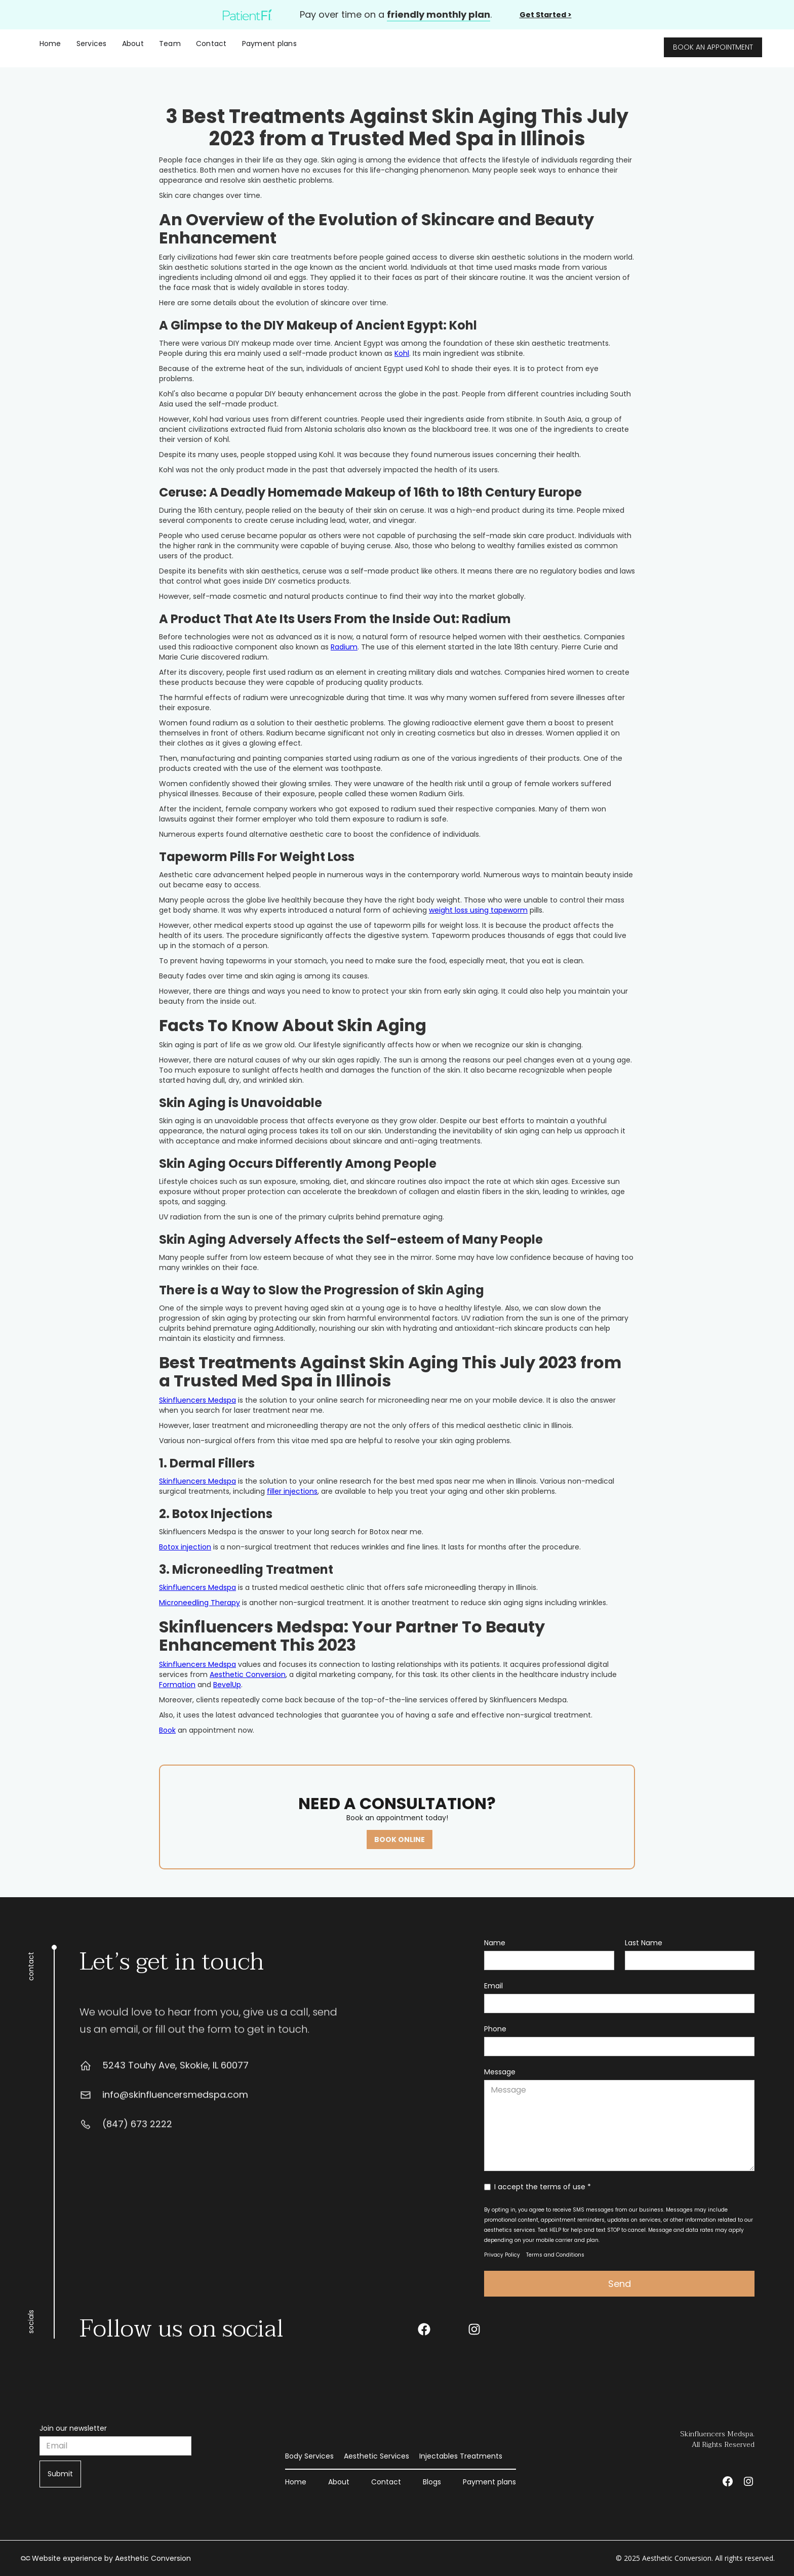 This screenshot has width=794, height=2576. Describe the element at coordinates (248, 1674) in the screenshot. I see `Aesthetic Conversion` at that location.